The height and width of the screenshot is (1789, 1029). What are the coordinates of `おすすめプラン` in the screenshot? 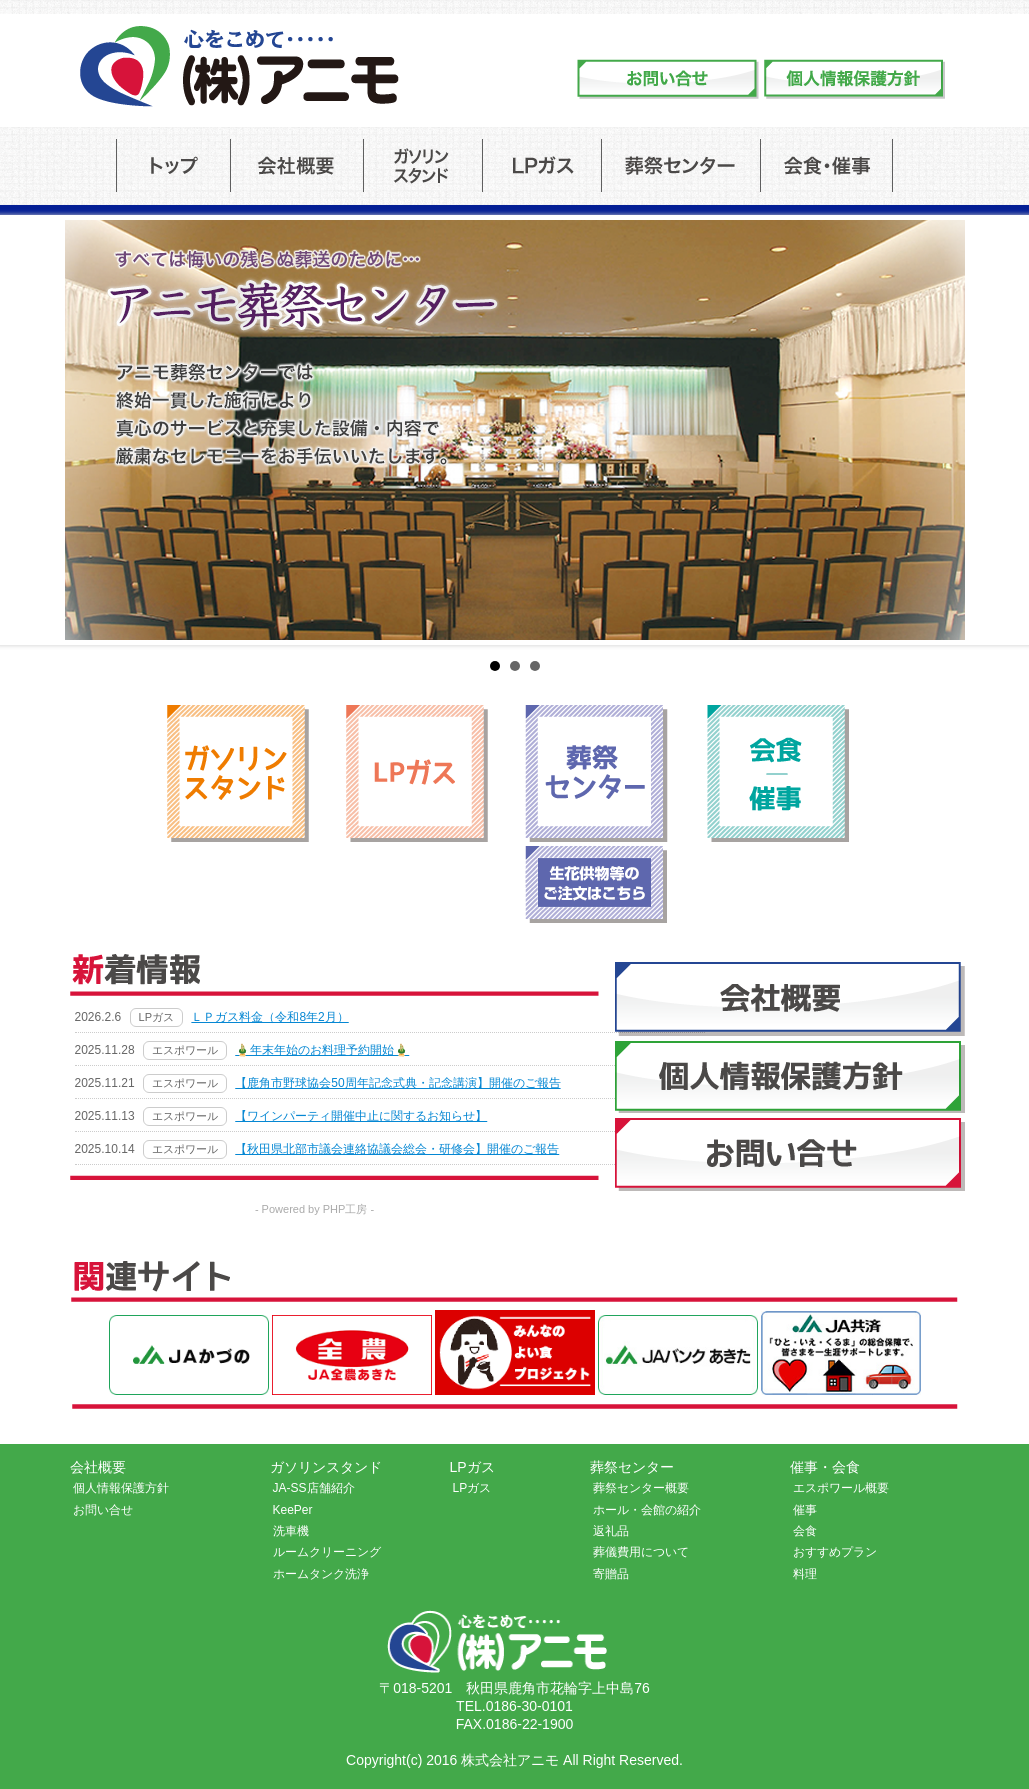 It's located at (835, 1552).